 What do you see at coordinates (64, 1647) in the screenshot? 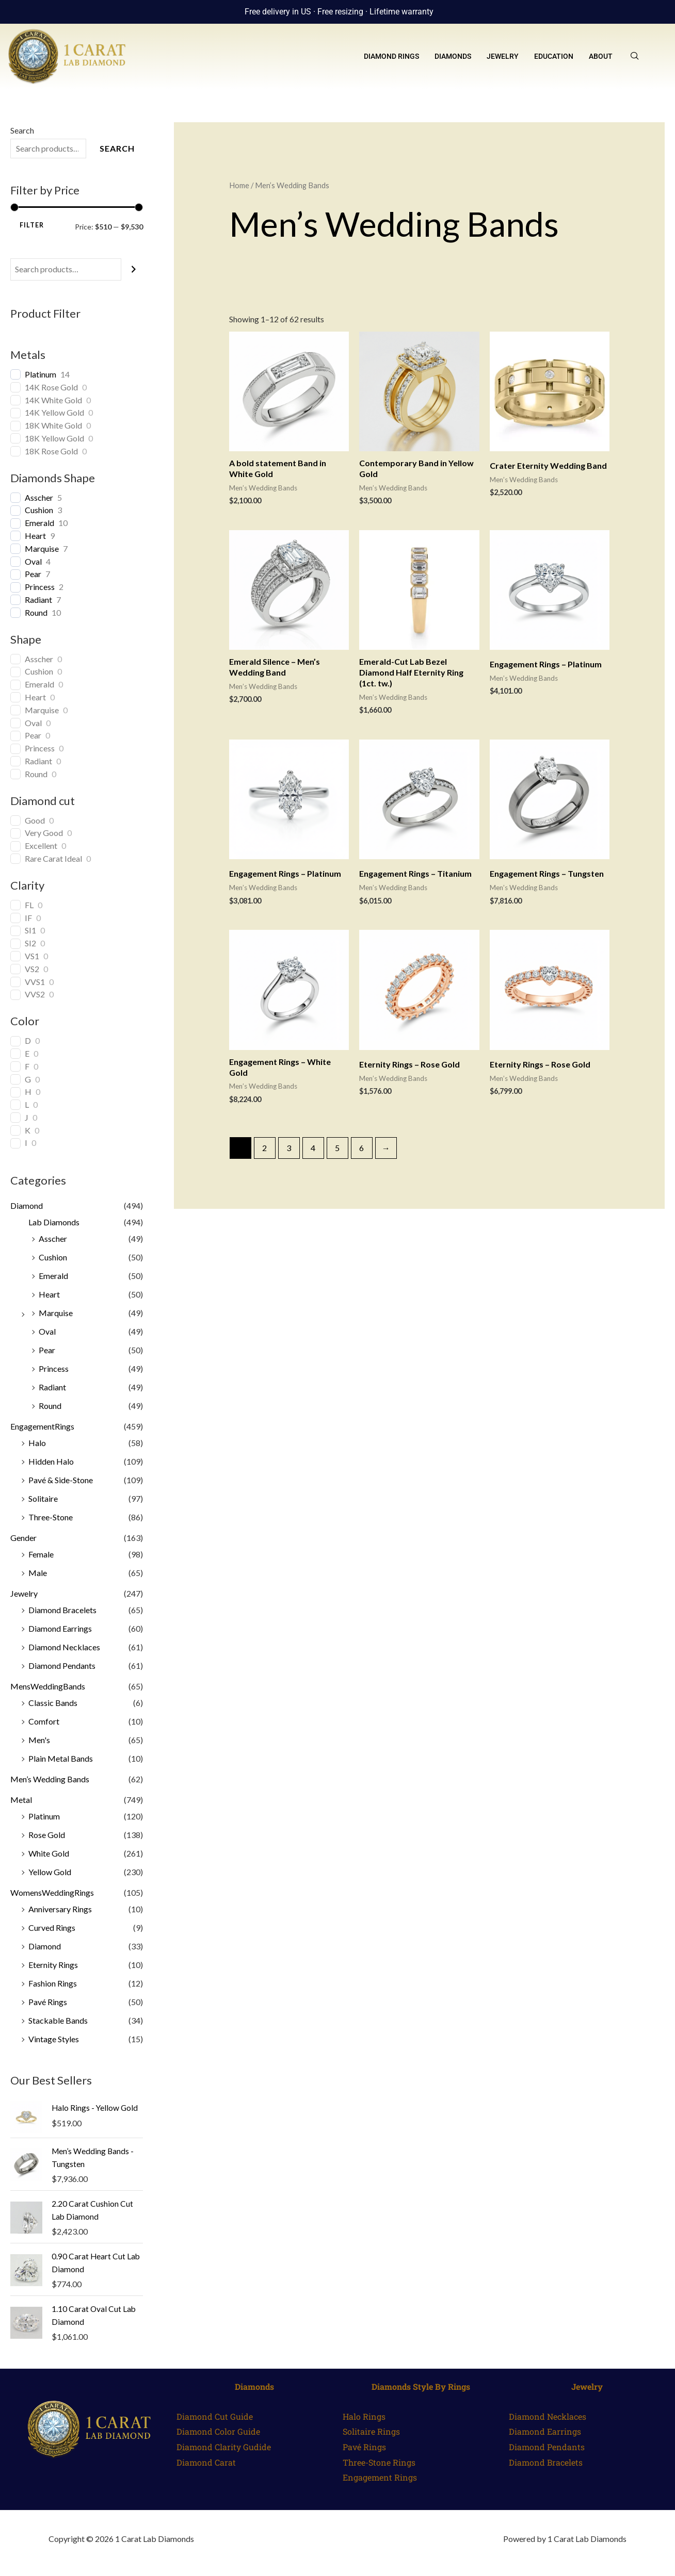
I see `Diamond Necklaces` at bounding box center [64, 1647].